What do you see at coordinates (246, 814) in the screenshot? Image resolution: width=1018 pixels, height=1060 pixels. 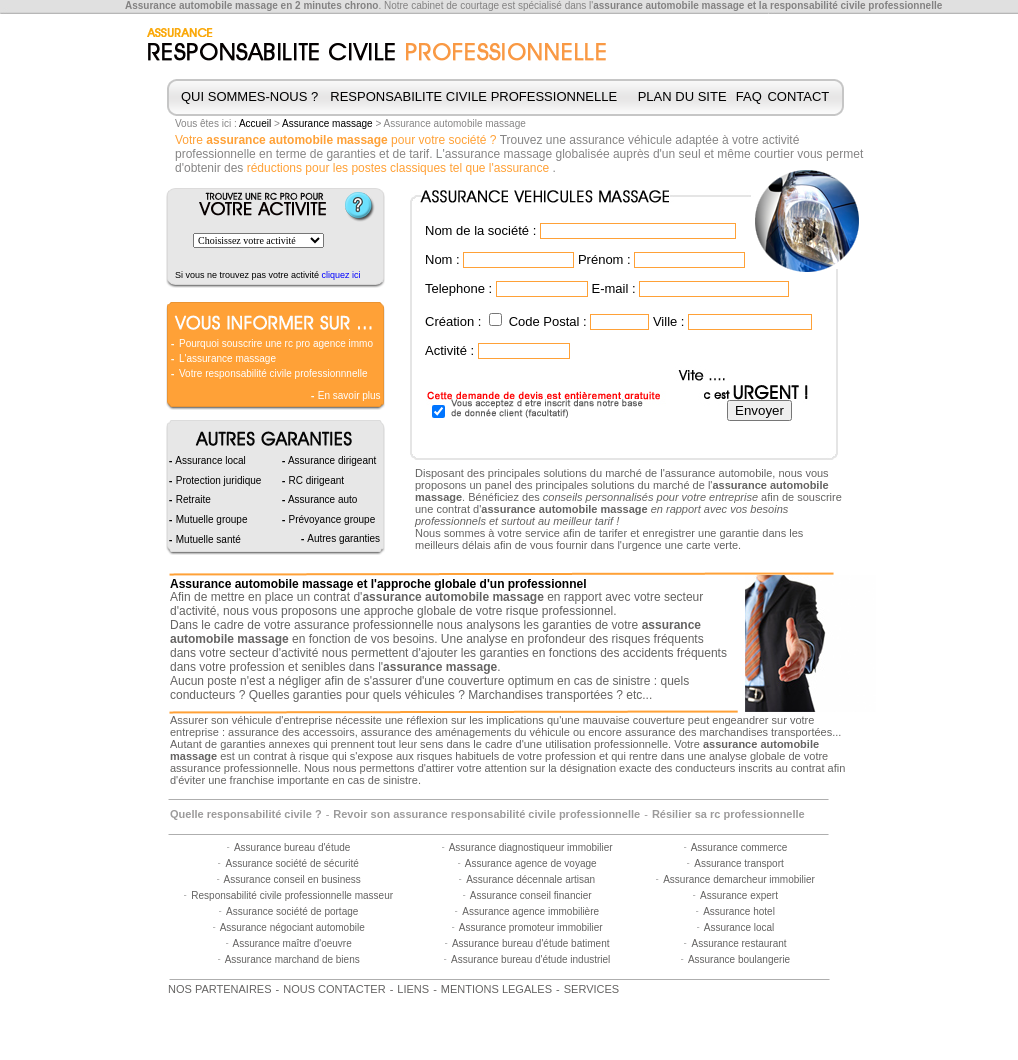 I see `Quelle responsabilité civile ?` at bounding box center [246, 814].